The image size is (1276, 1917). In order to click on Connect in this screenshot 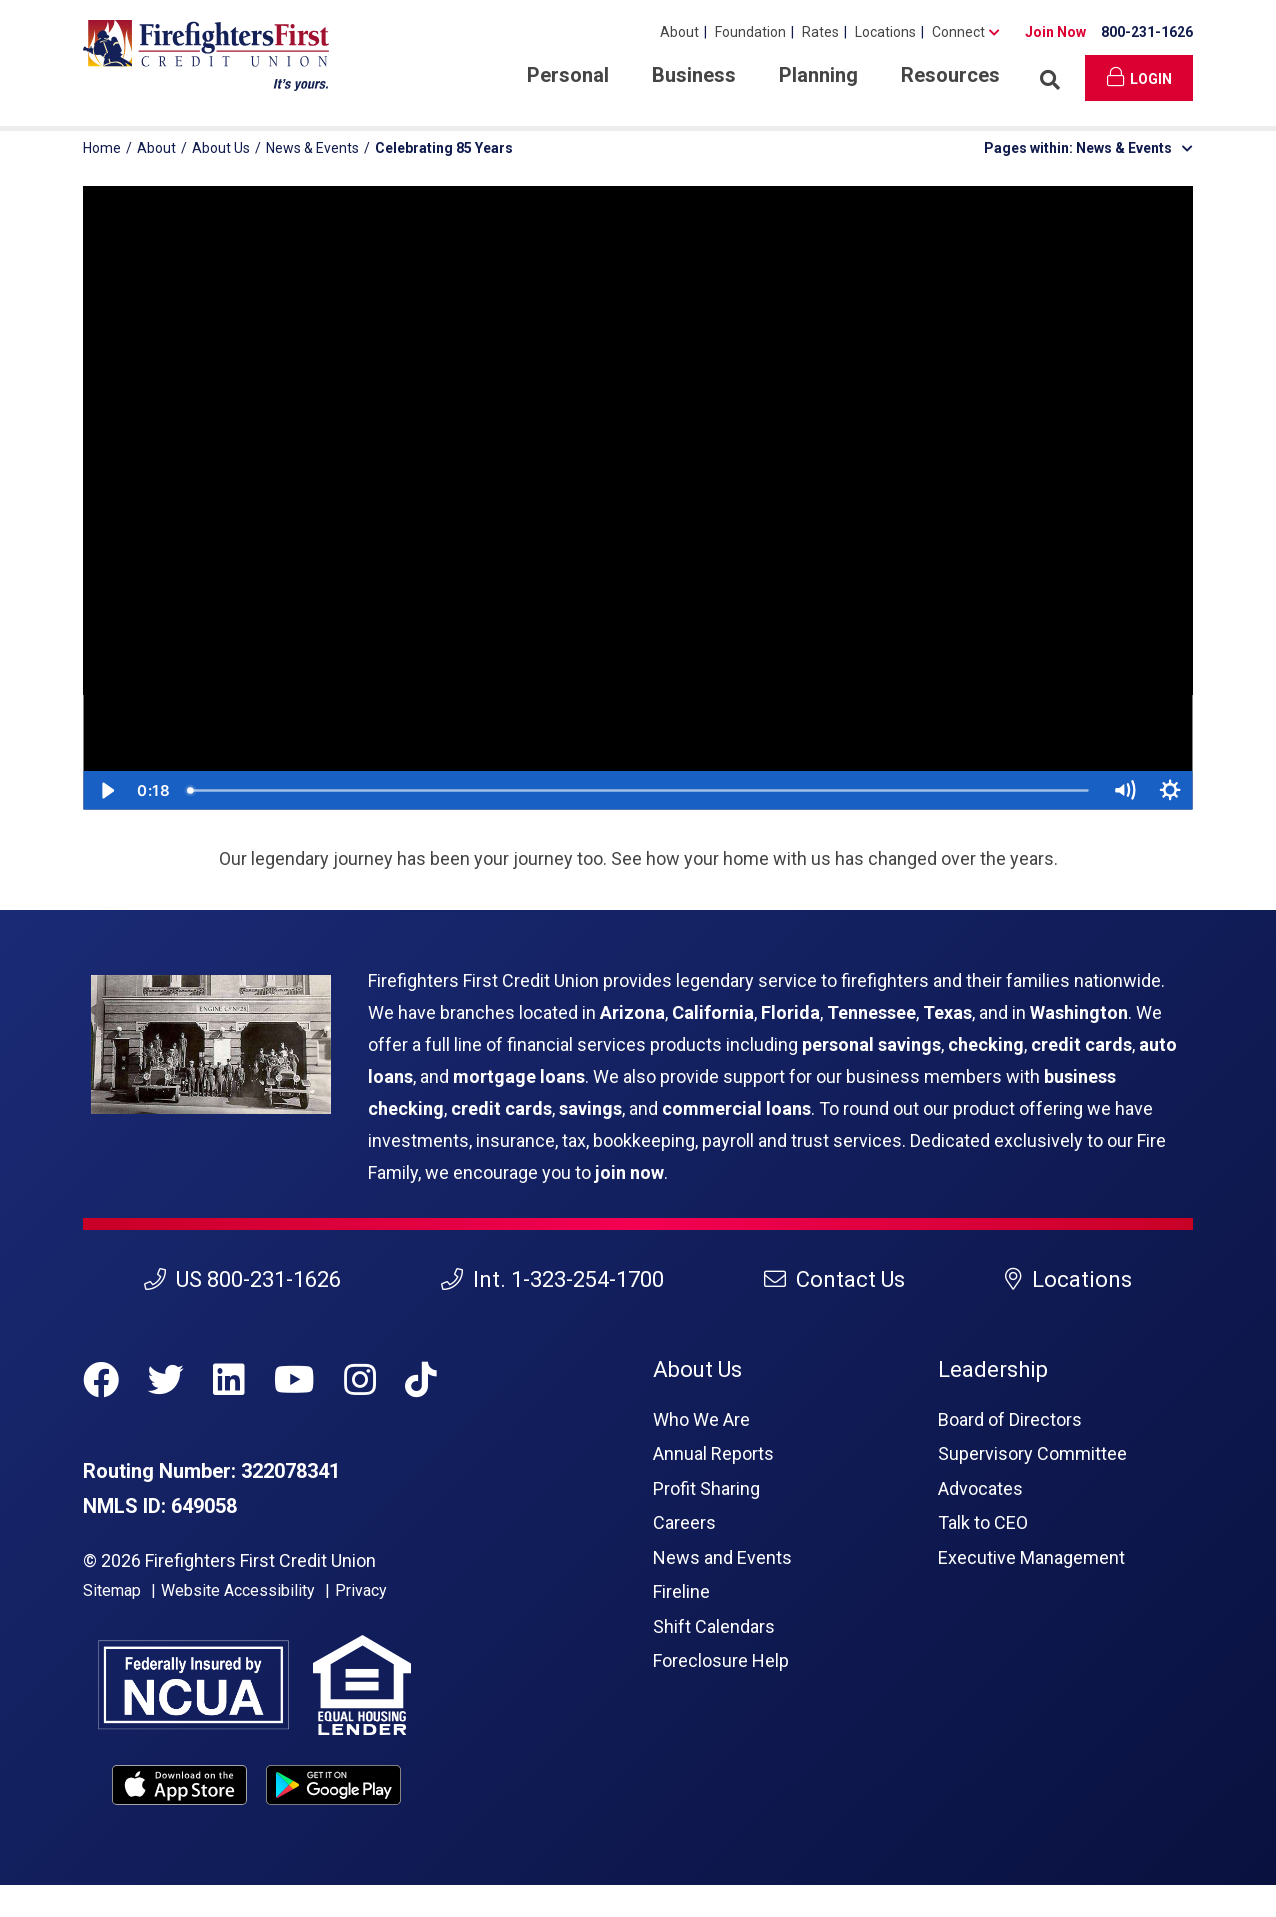, I will do `click(958, 32)`.